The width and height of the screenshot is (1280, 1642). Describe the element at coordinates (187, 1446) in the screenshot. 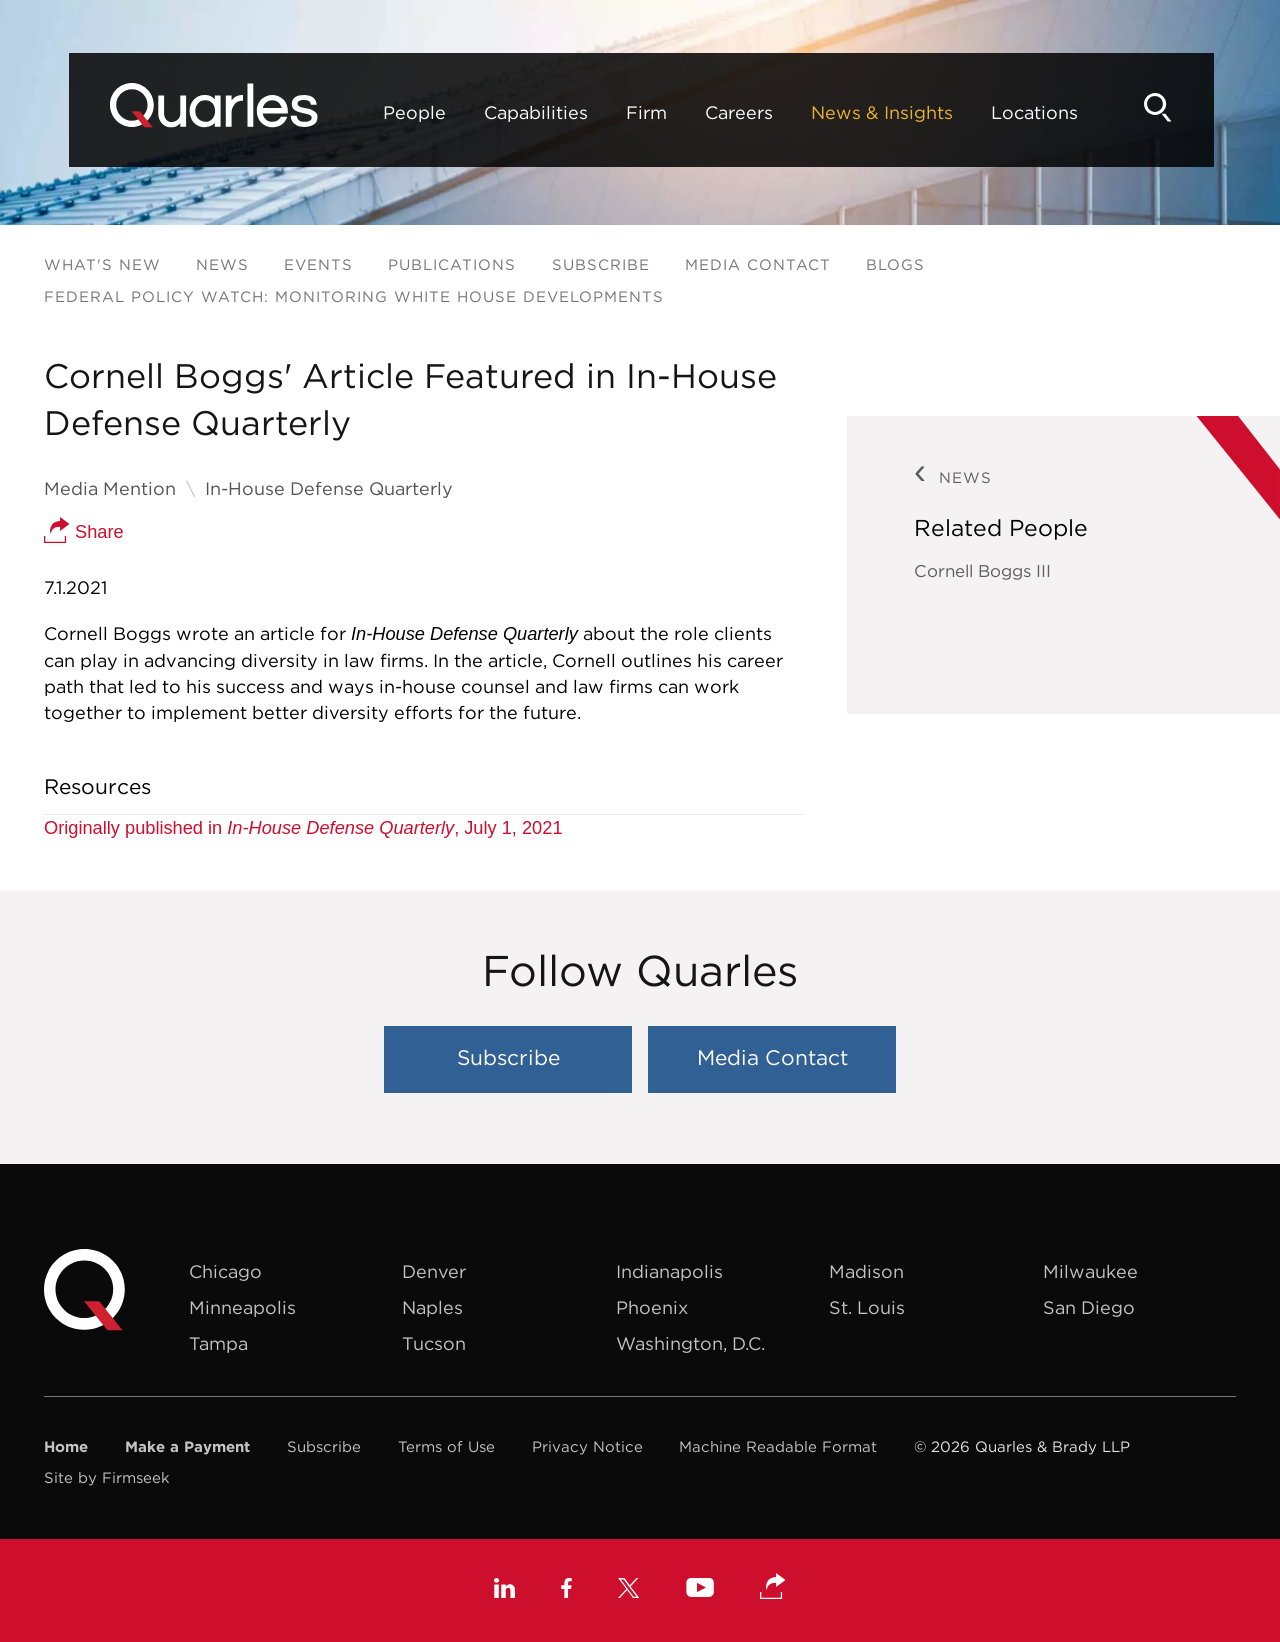

I see `Make a Payment` at that location.